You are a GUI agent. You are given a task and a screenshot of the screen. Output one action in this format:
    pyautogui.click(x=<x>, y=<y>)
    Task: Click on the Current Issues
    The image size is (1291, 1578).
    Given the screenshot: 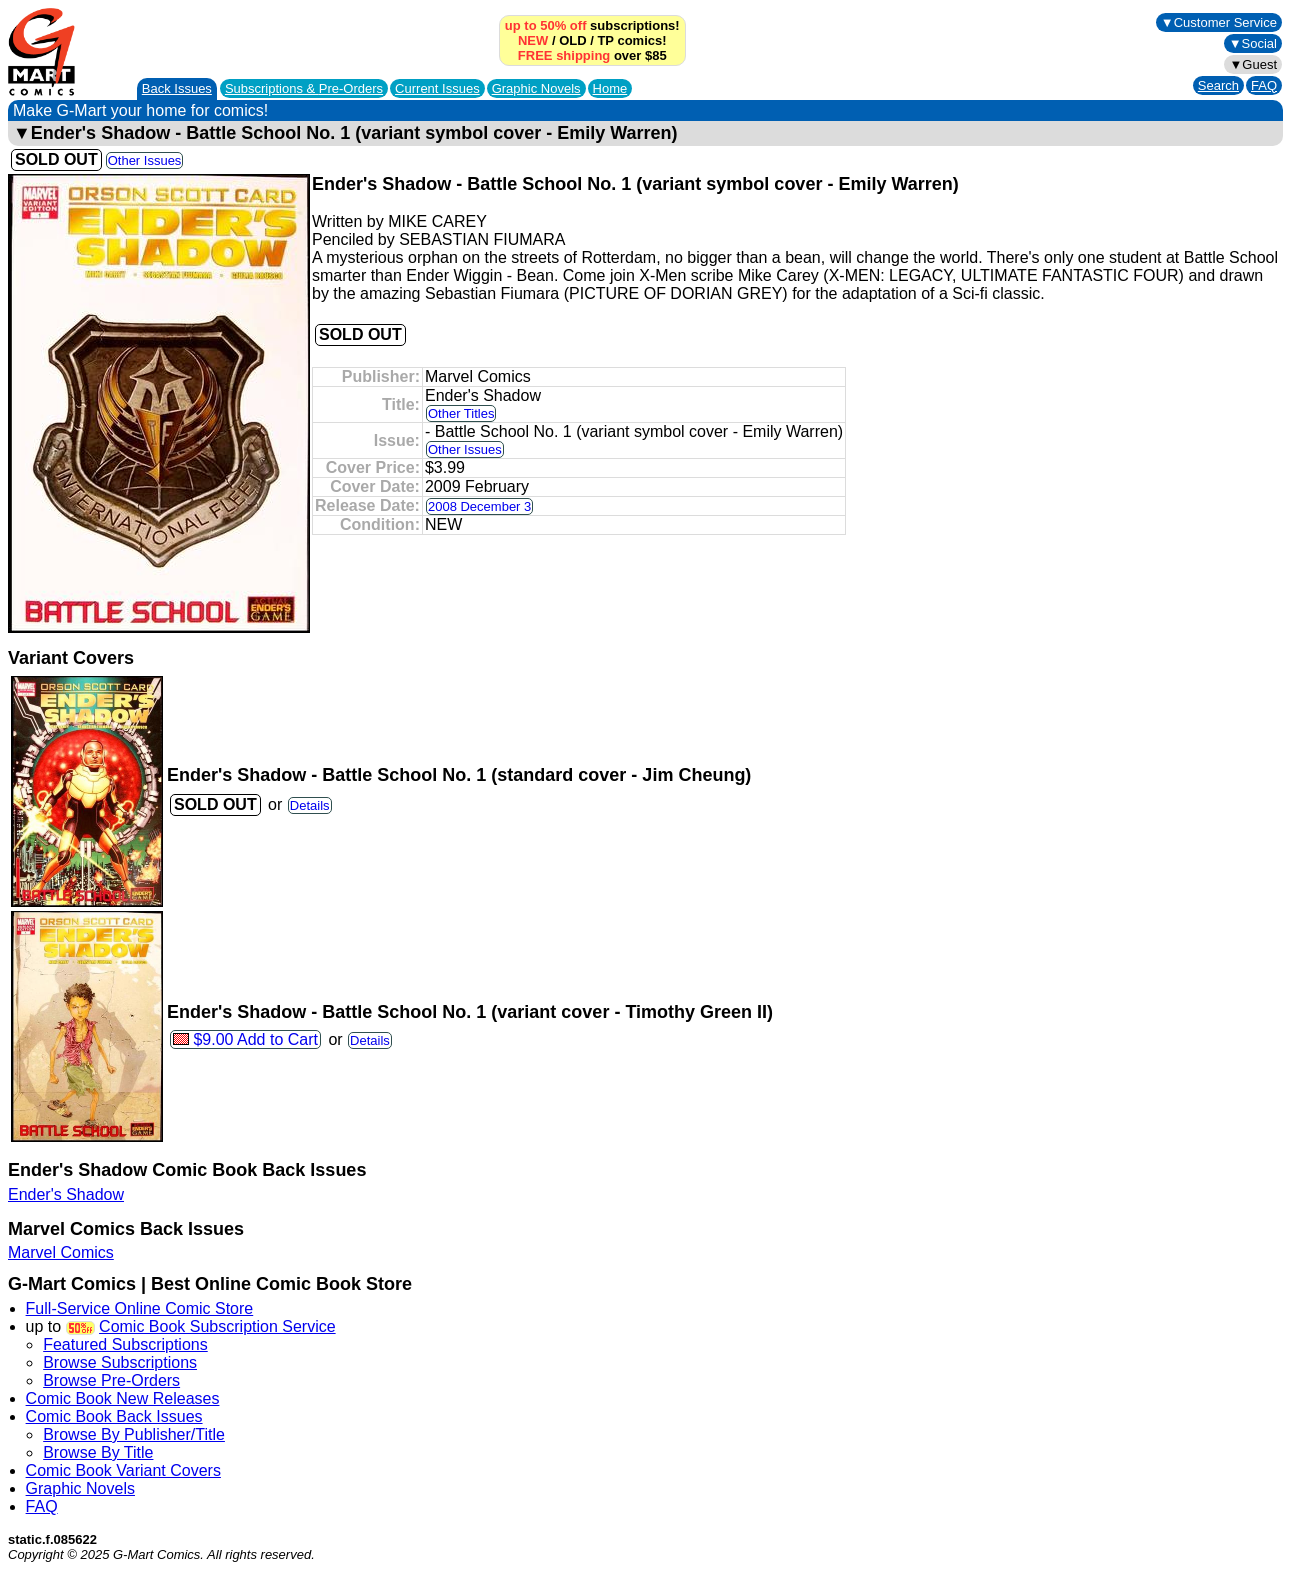 What is the action you would take?
    pyautogui.click(x=437, y=88)
    